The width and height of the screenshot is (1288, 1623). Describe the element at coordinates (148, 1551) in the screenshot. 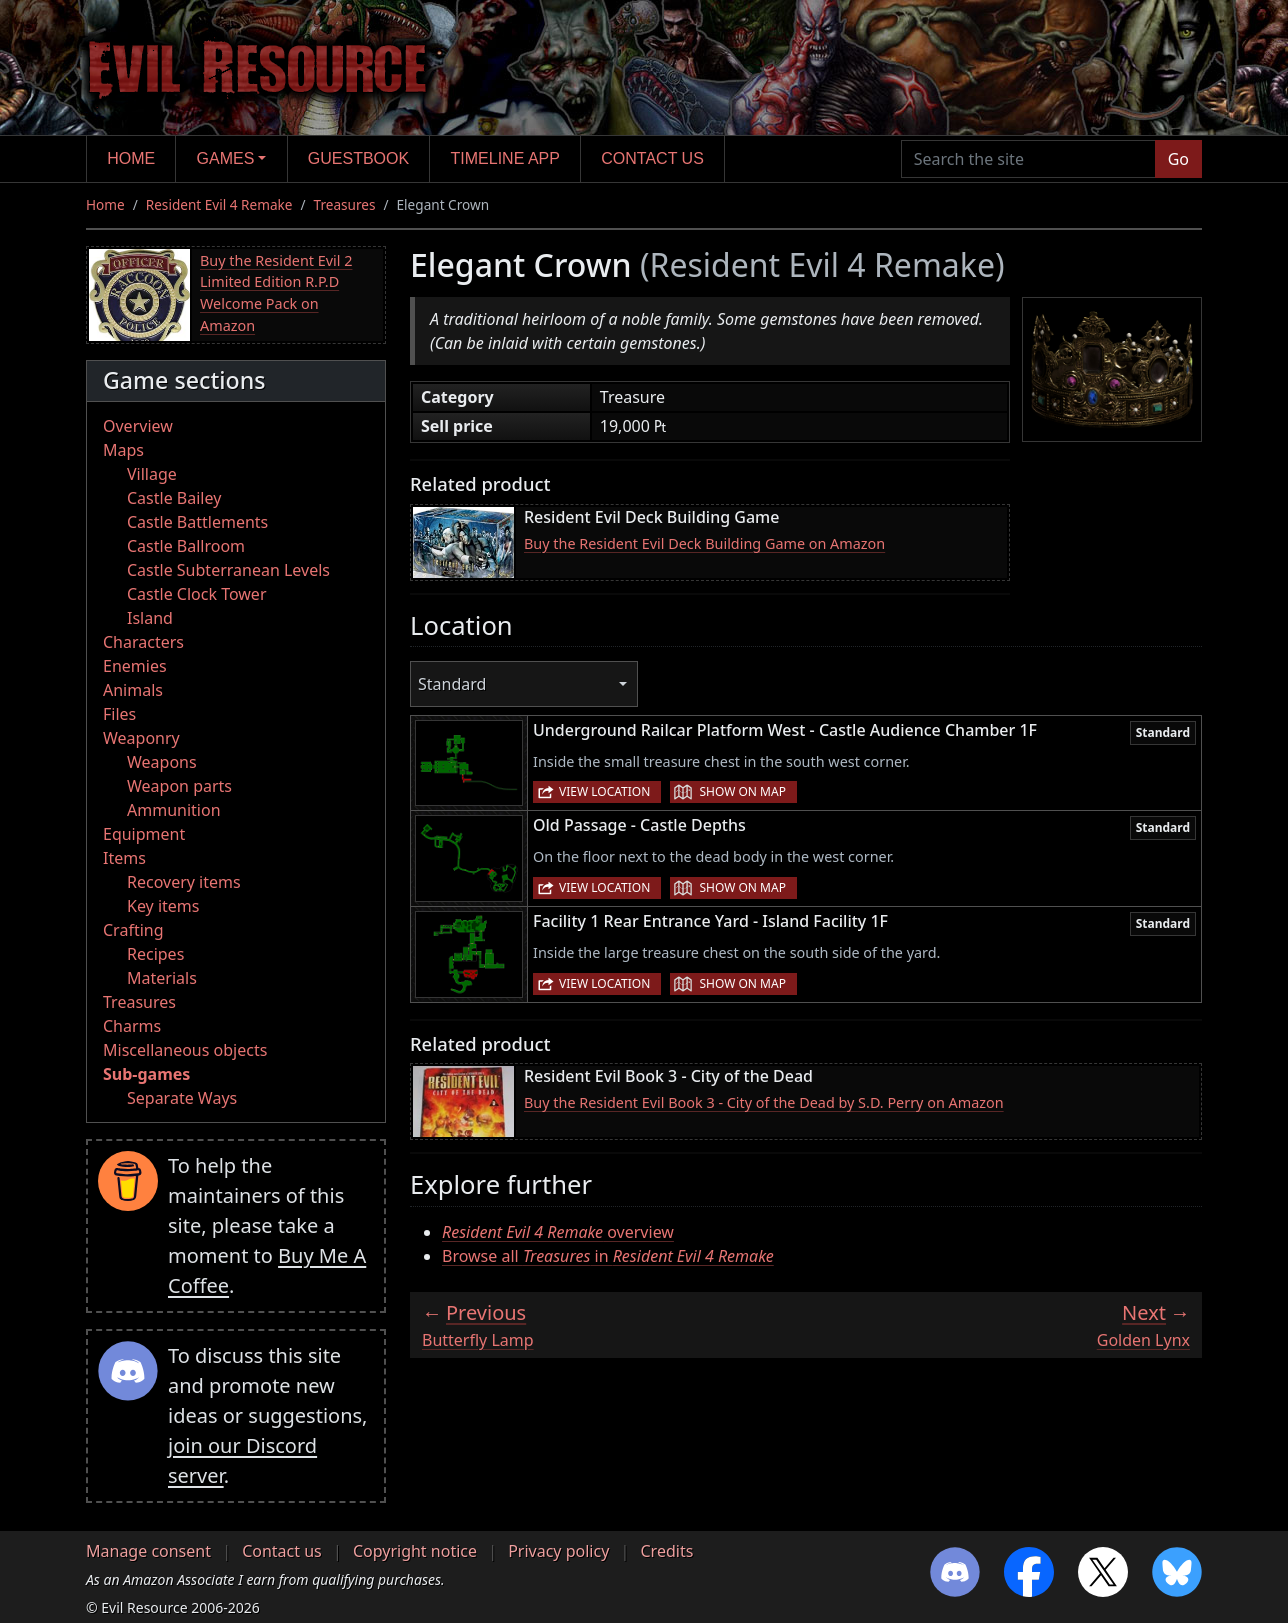

I see `Manage consent` at that location.